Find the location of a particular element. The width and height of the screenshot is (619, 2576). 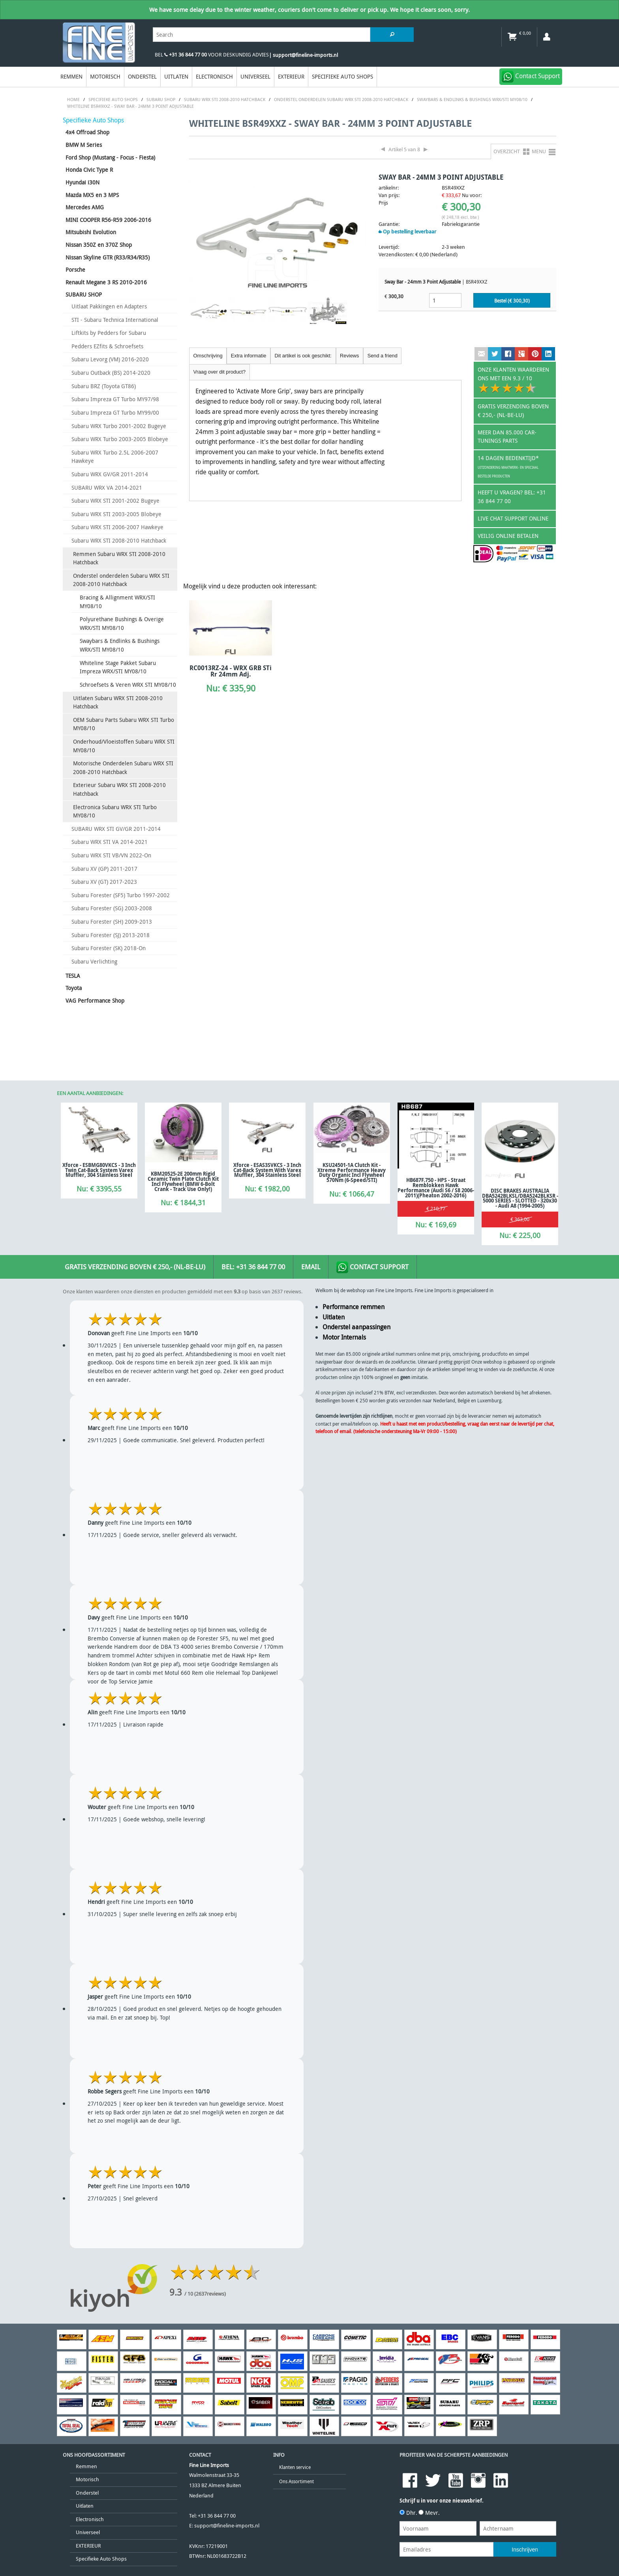

Toyota is located at coordinates (74, 988).